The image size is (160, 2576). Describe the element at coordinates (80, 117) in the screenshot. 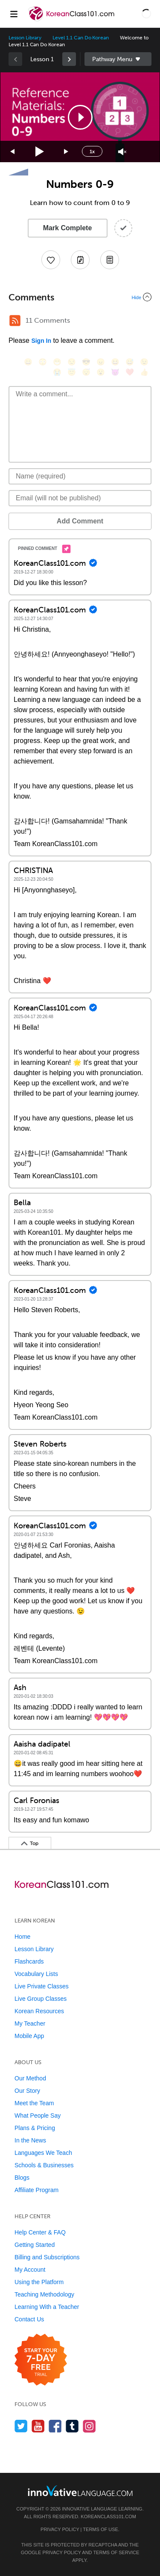

I see `[application]` at that location.